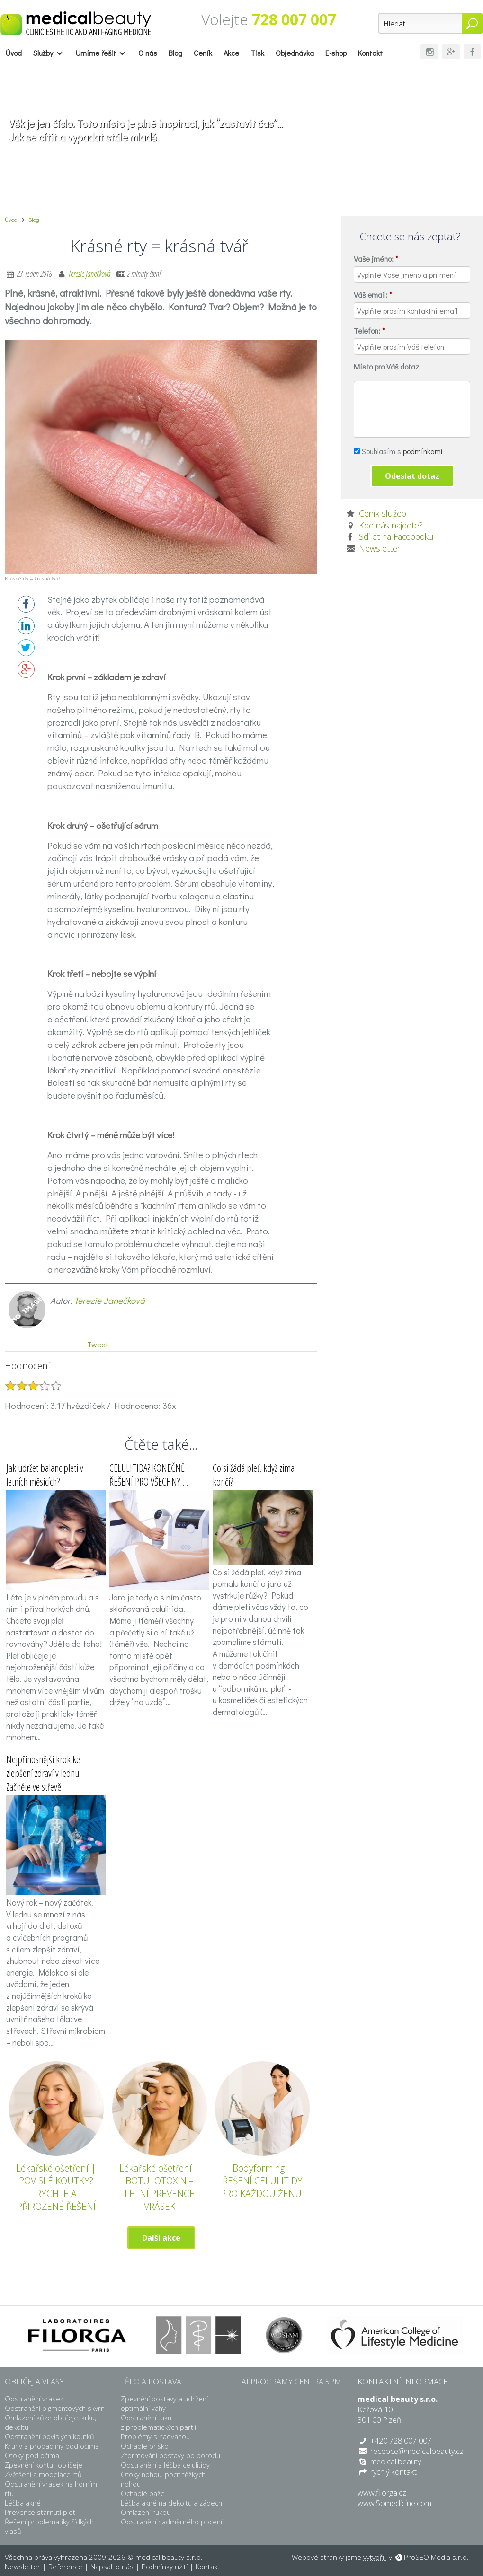 The image size is (483, 2576). What do you see at coordinates (382, 2493) in the screenshot?
I see `www.filorga.cz` at bounding box center [382, 2493].